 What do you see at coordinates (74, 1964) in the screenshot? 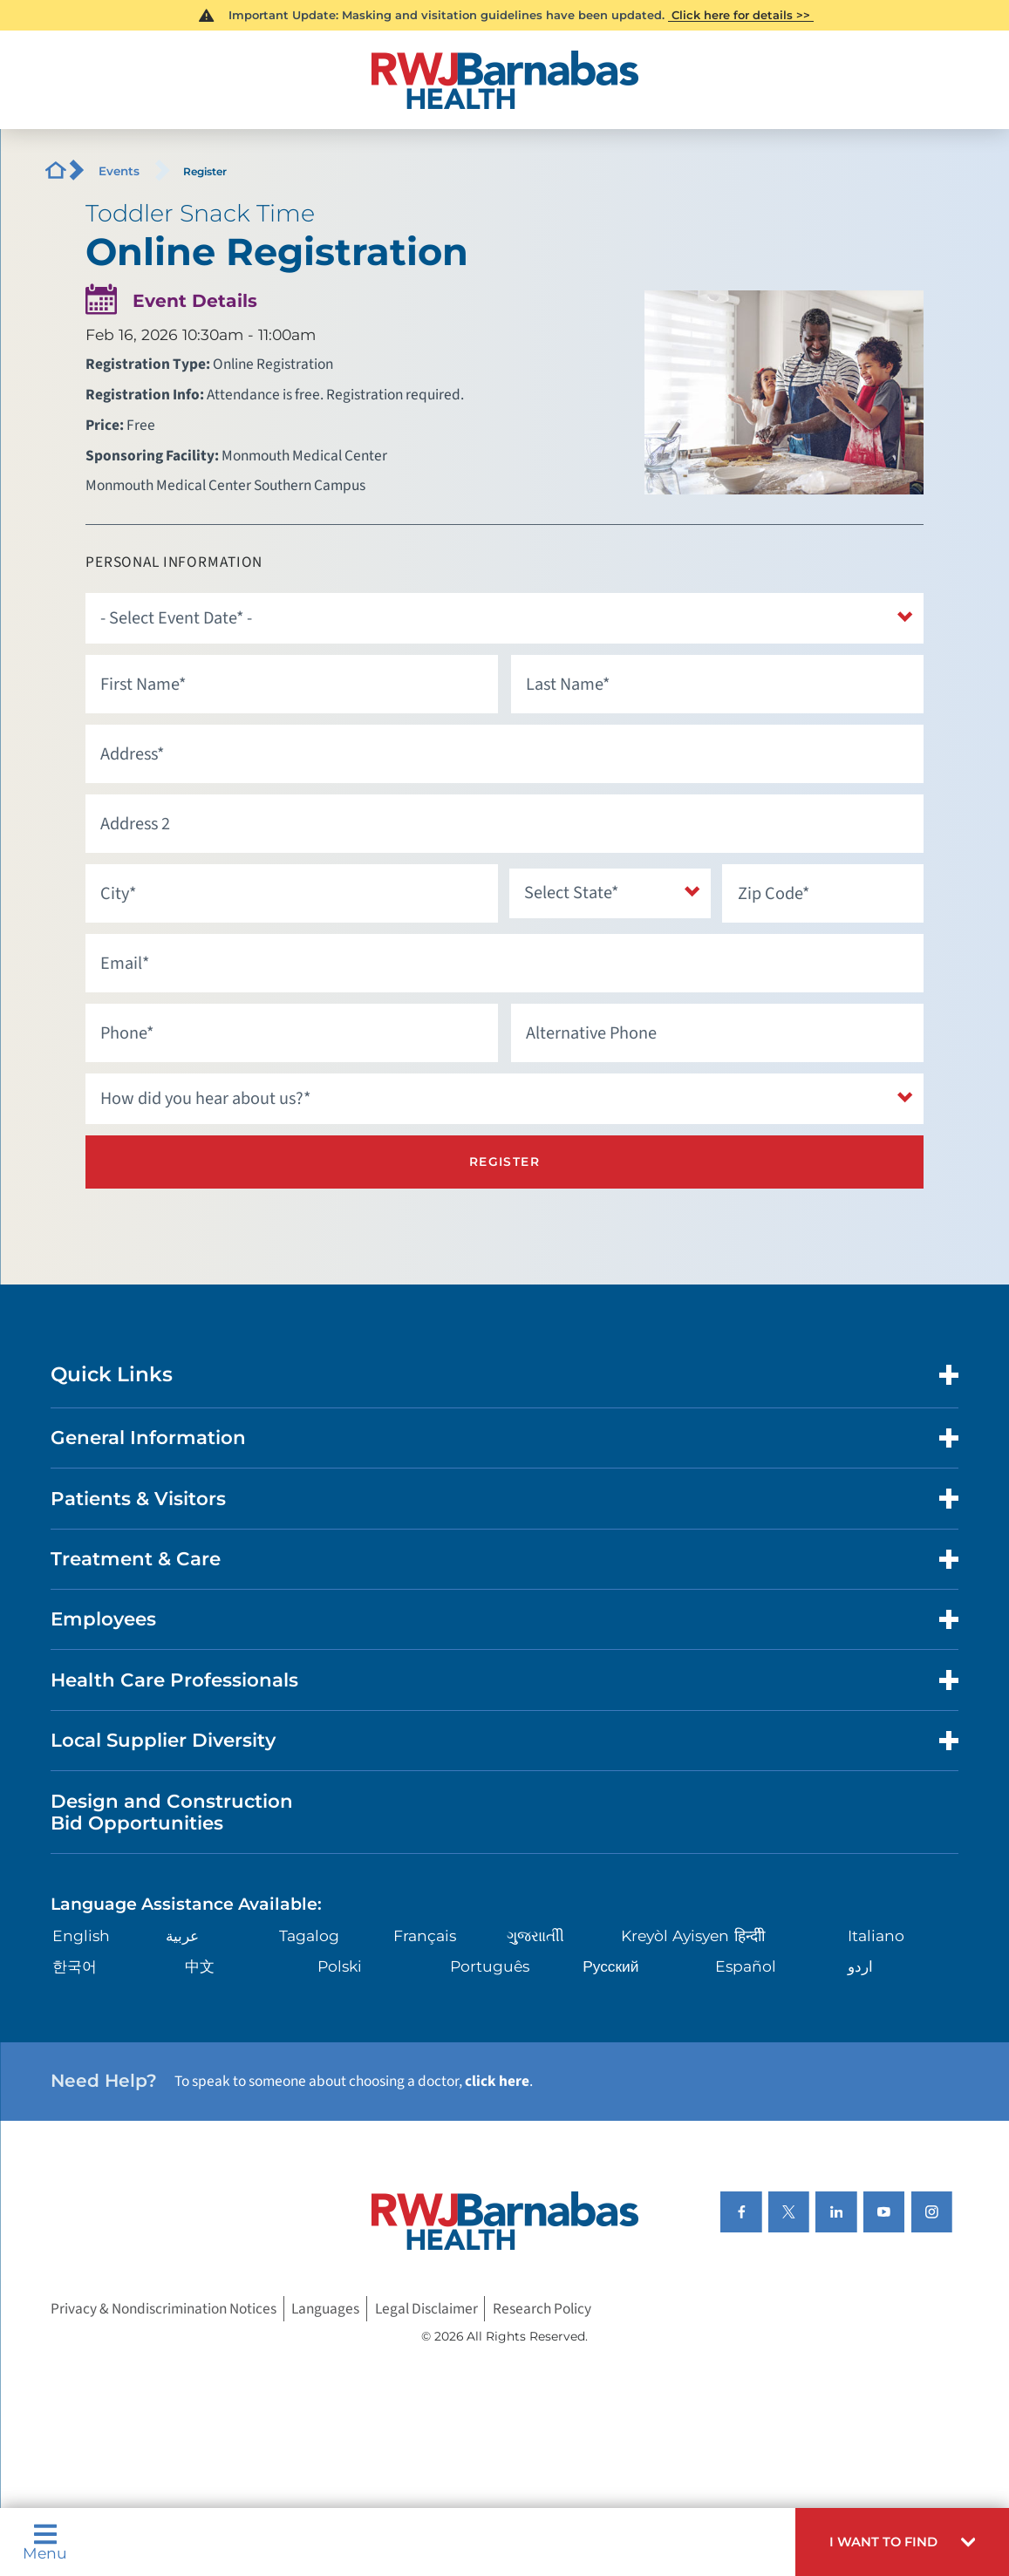
I see `한국어` at bounding box center [74, 1964].